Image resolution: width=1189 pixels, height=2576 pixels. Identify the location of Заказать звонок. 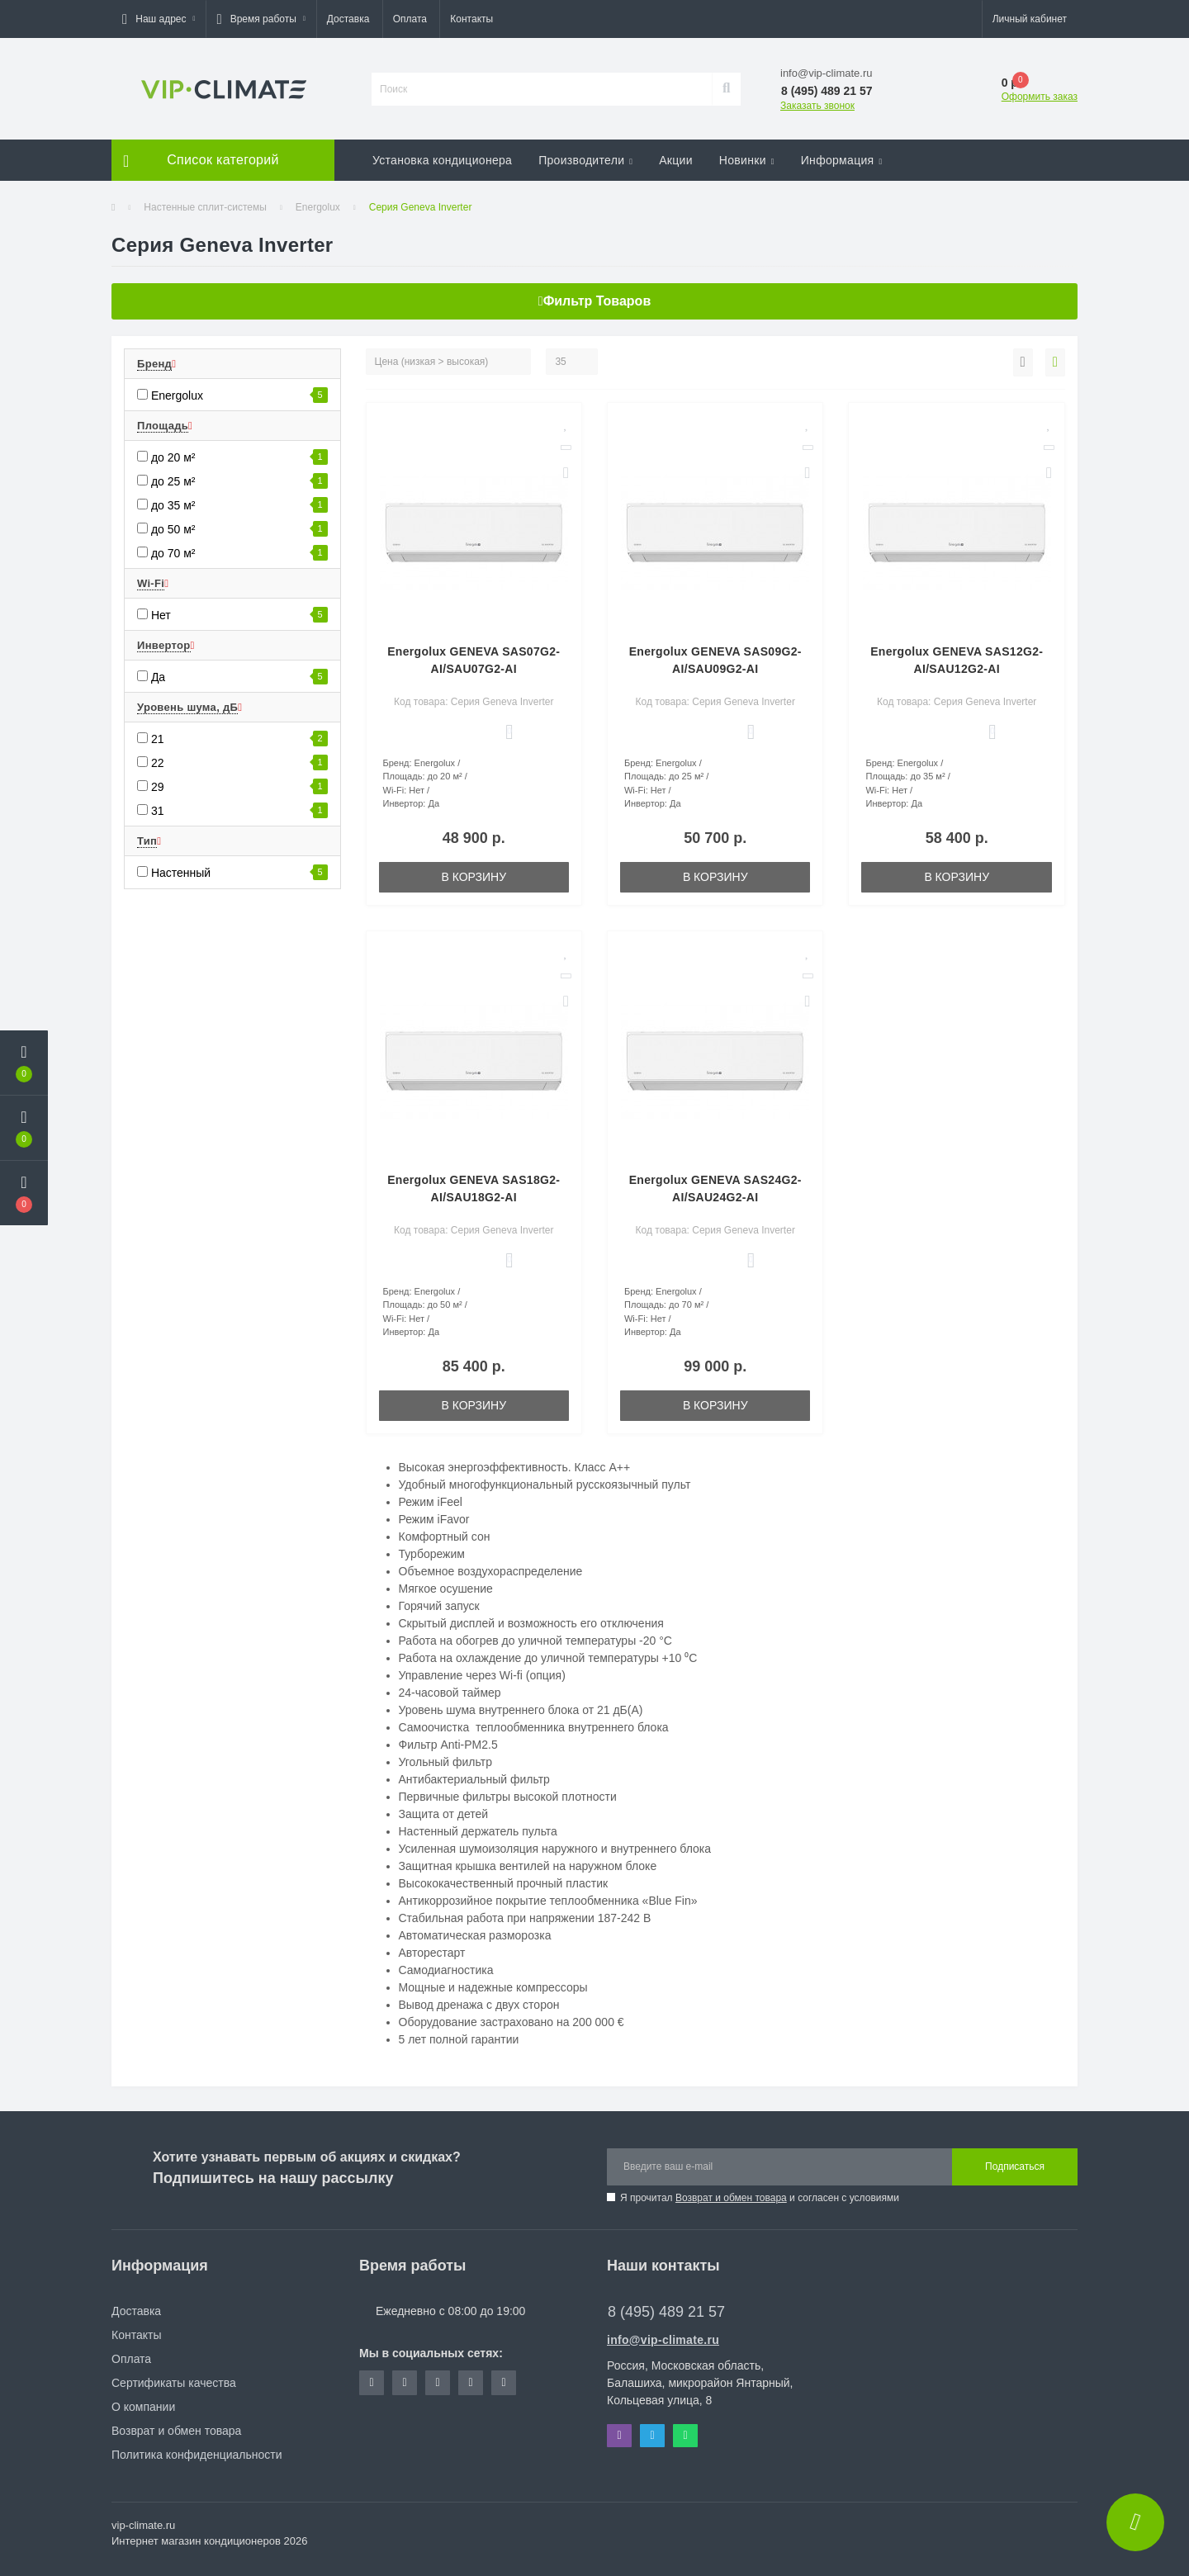
(817, 105).